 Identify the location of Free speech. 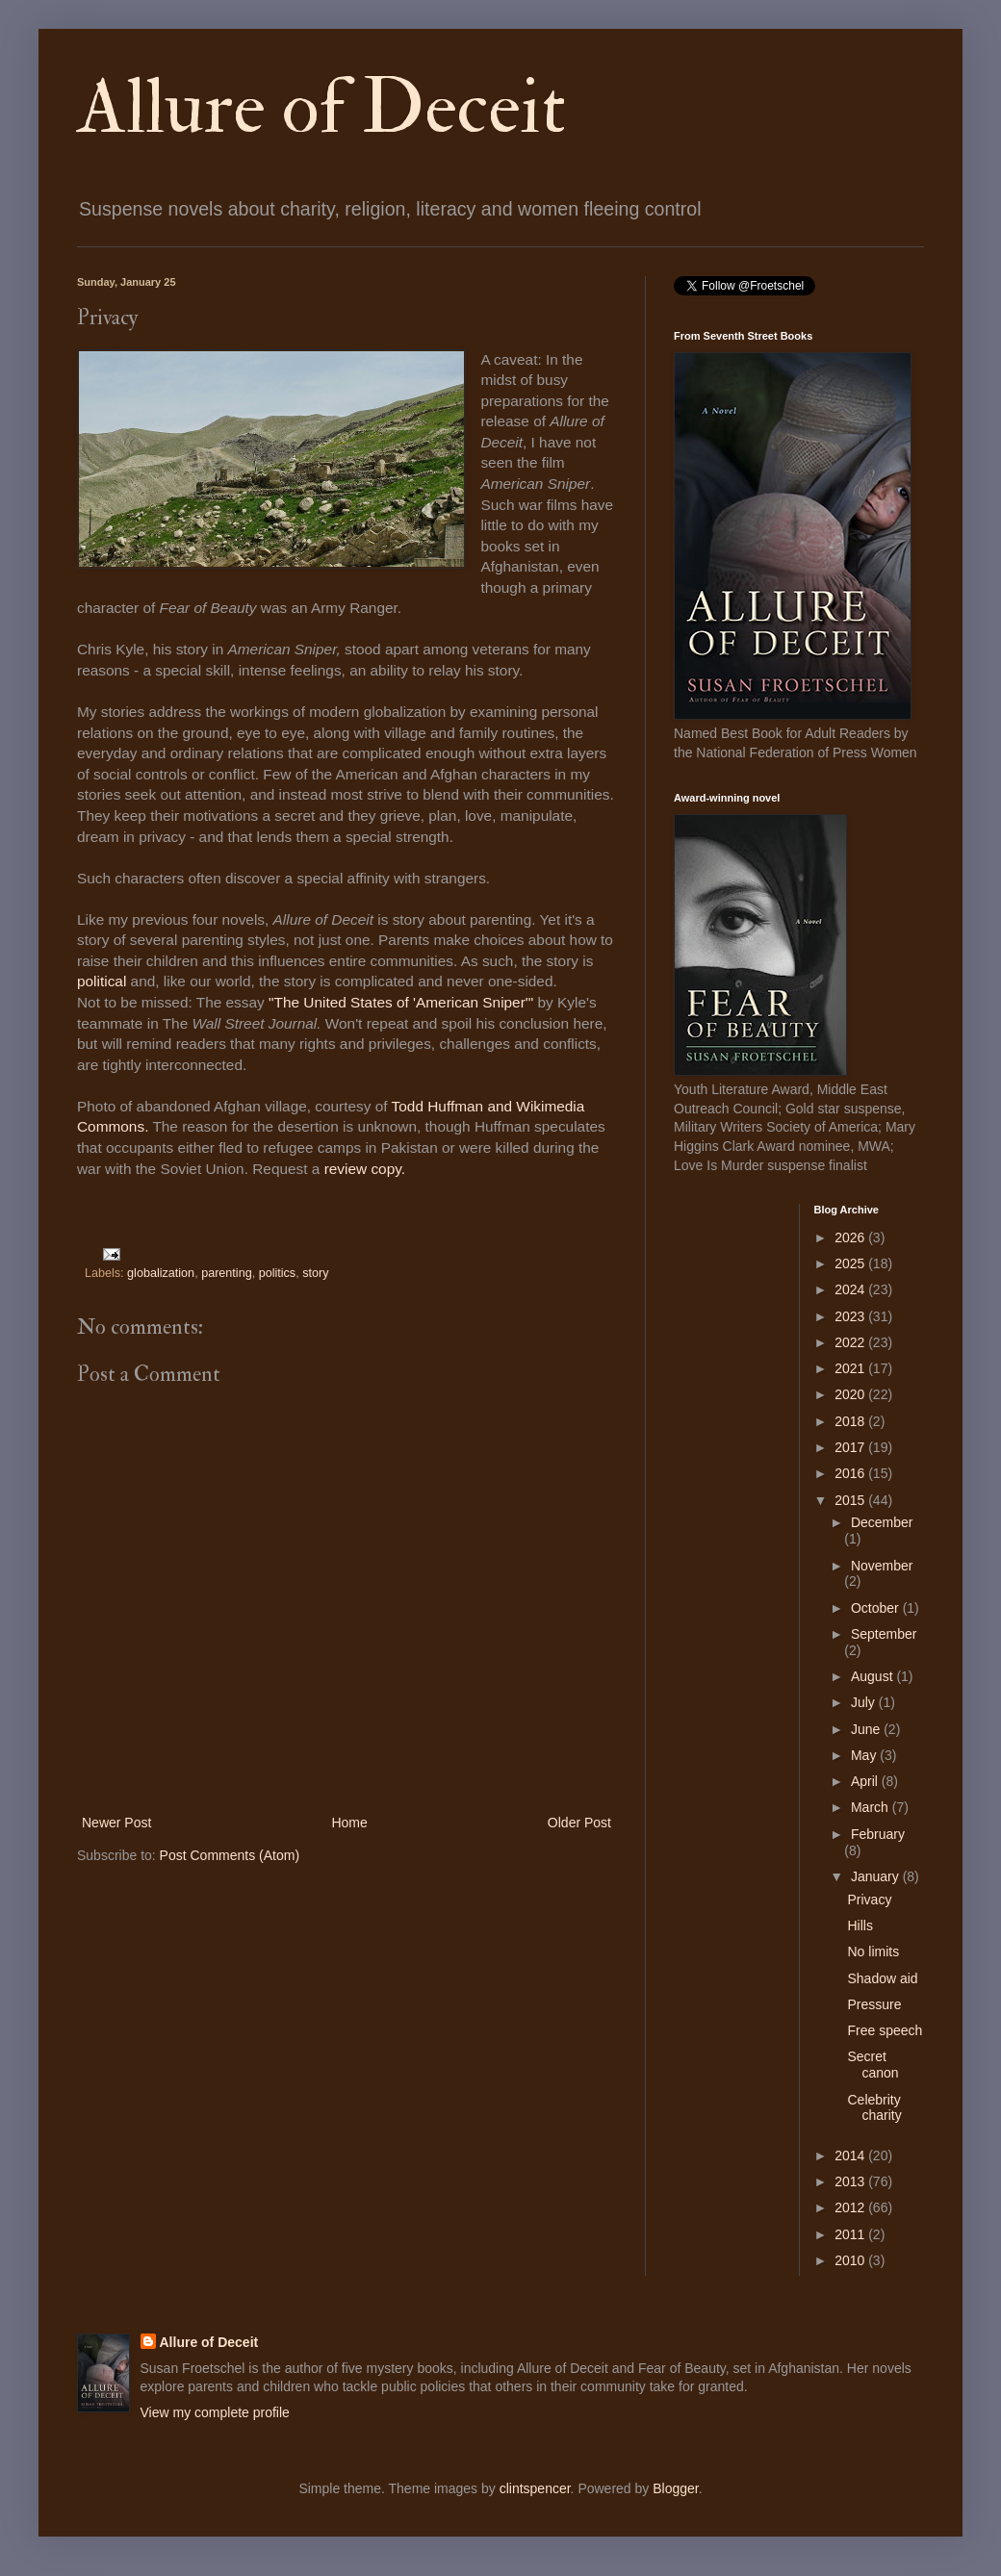
(884, 2030).